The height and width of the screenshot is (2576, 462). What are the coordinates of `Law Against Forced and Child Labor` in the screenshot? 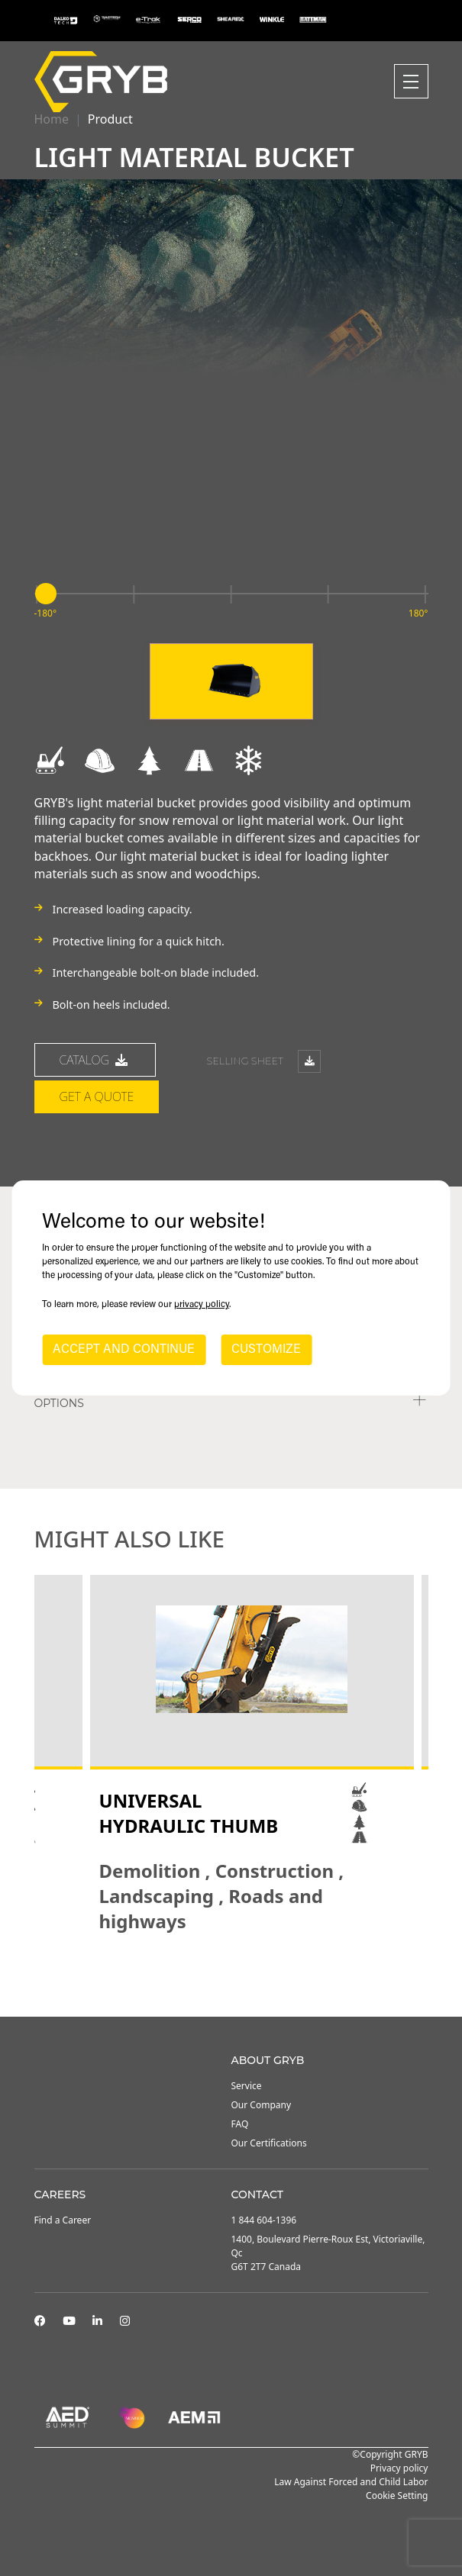 It's located at (351, 2481).